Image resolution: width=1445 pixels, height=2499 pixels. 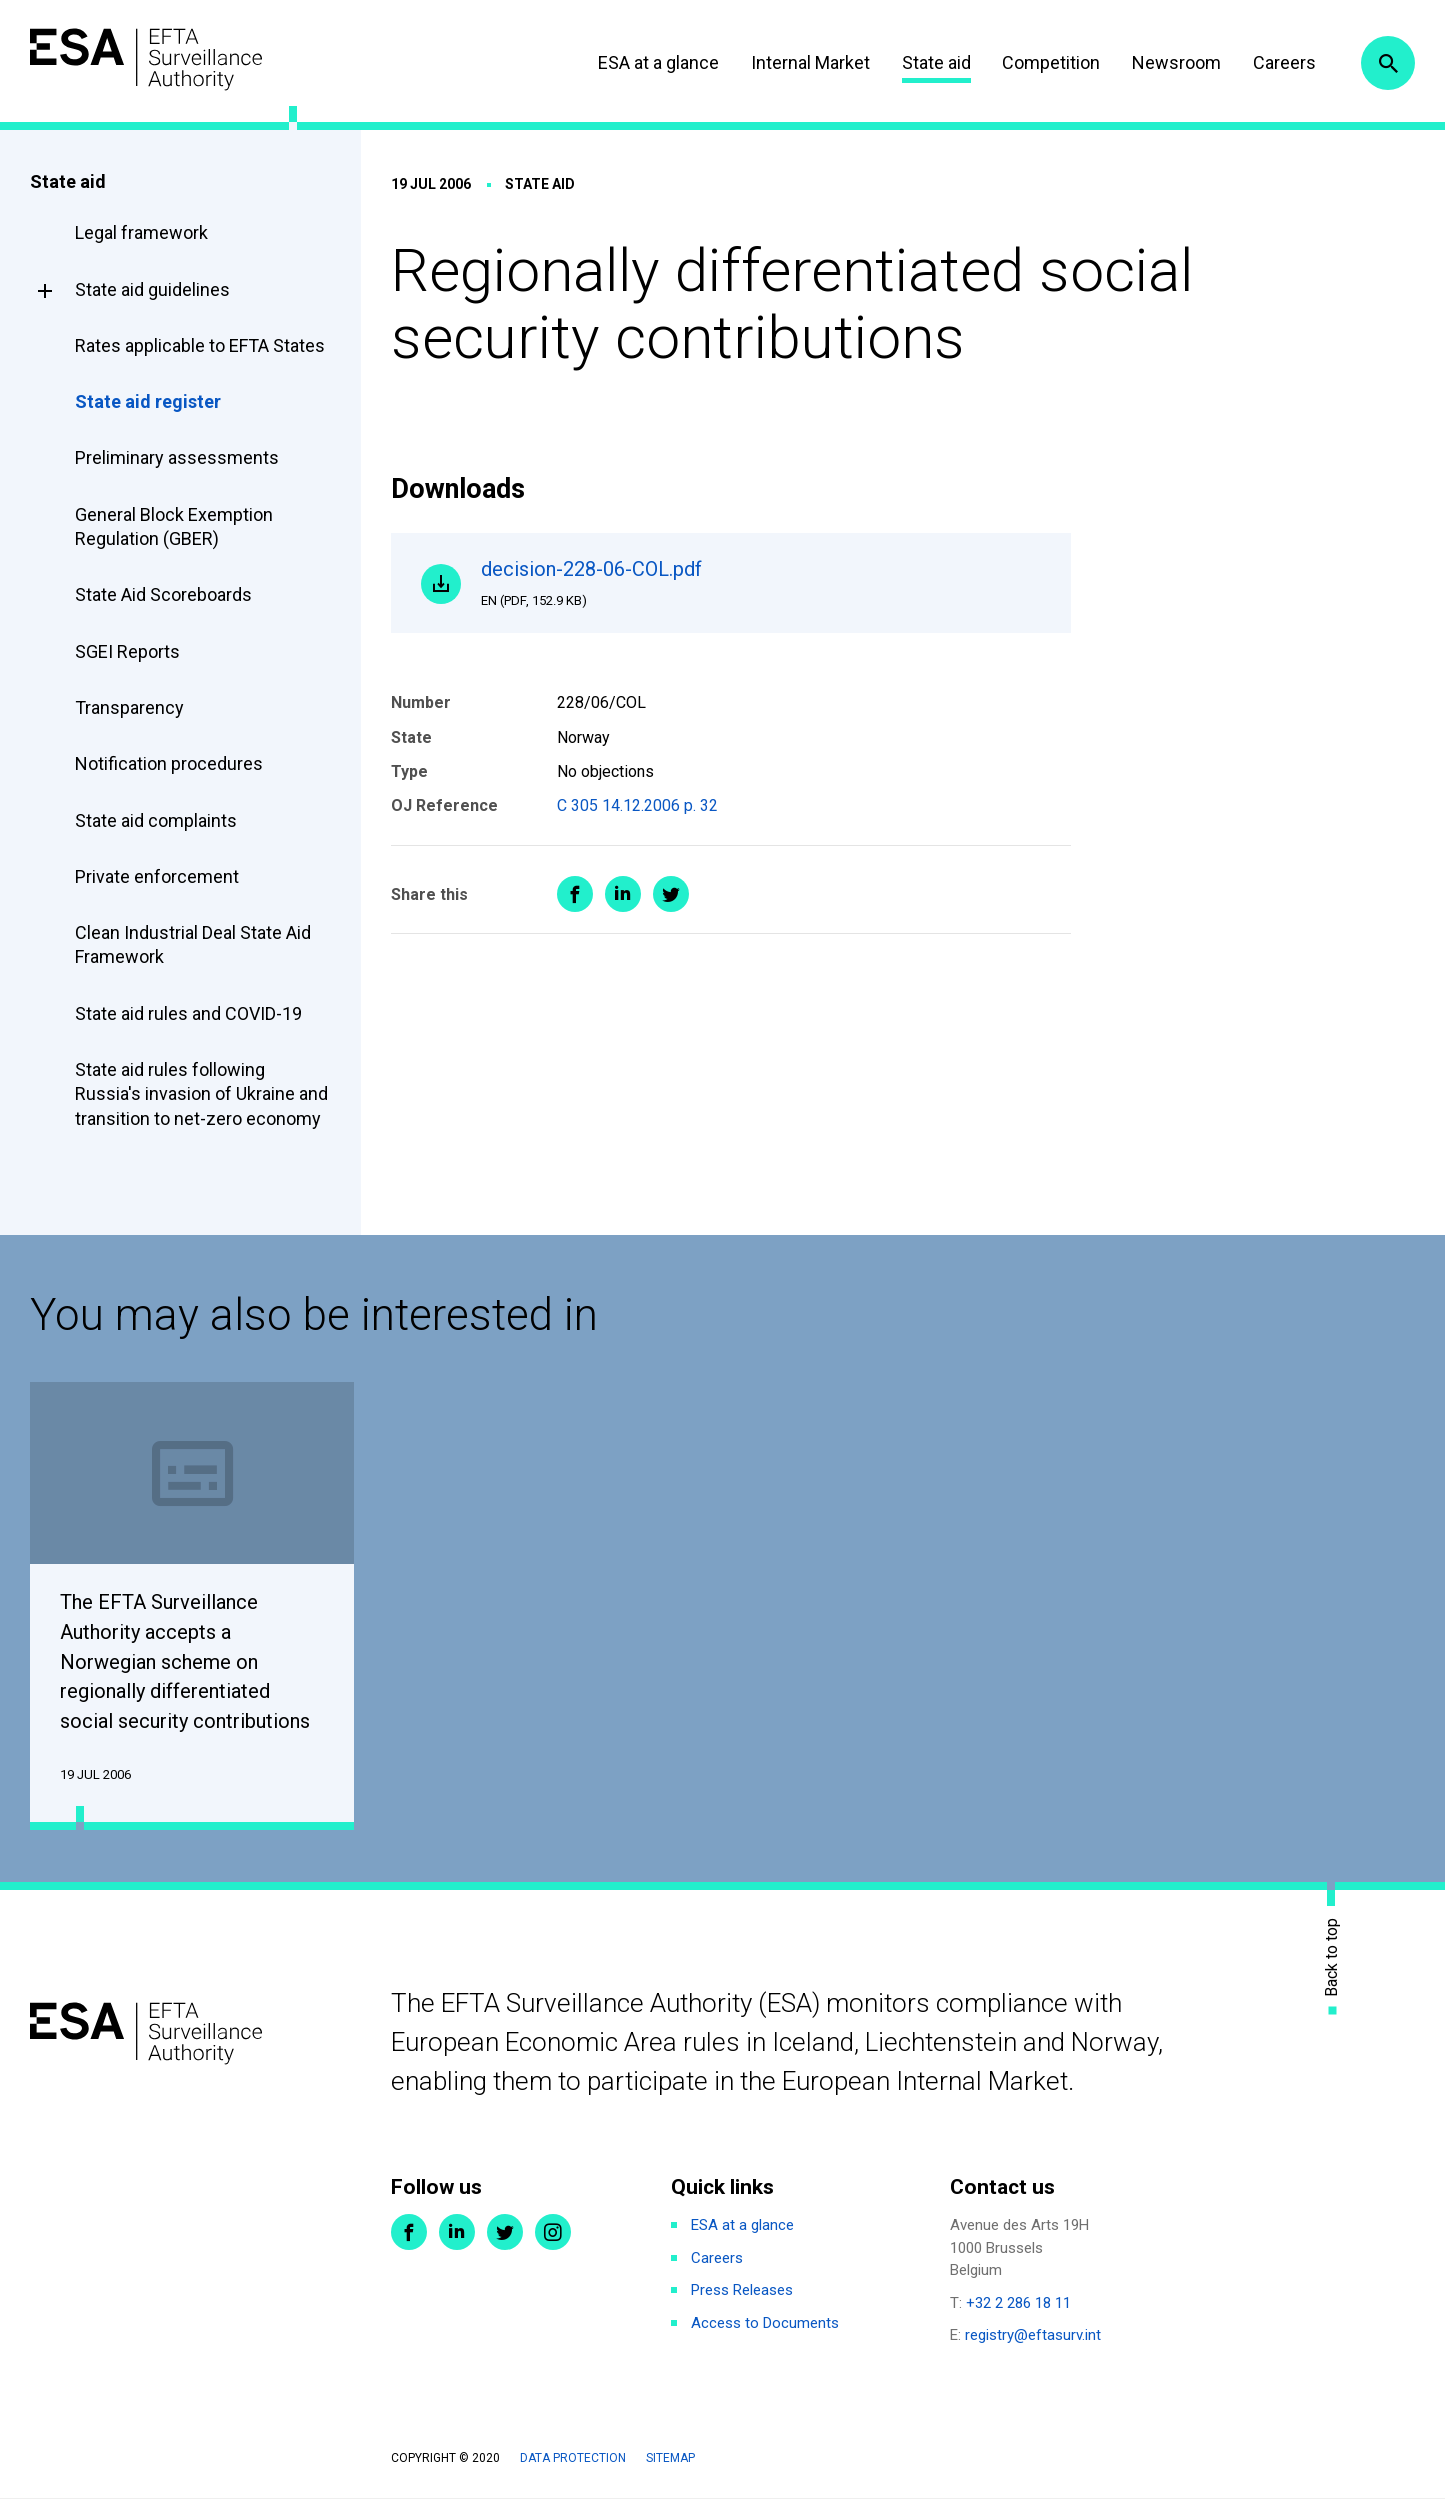 I want to click on Data protection, so click(x=573, y=2459).